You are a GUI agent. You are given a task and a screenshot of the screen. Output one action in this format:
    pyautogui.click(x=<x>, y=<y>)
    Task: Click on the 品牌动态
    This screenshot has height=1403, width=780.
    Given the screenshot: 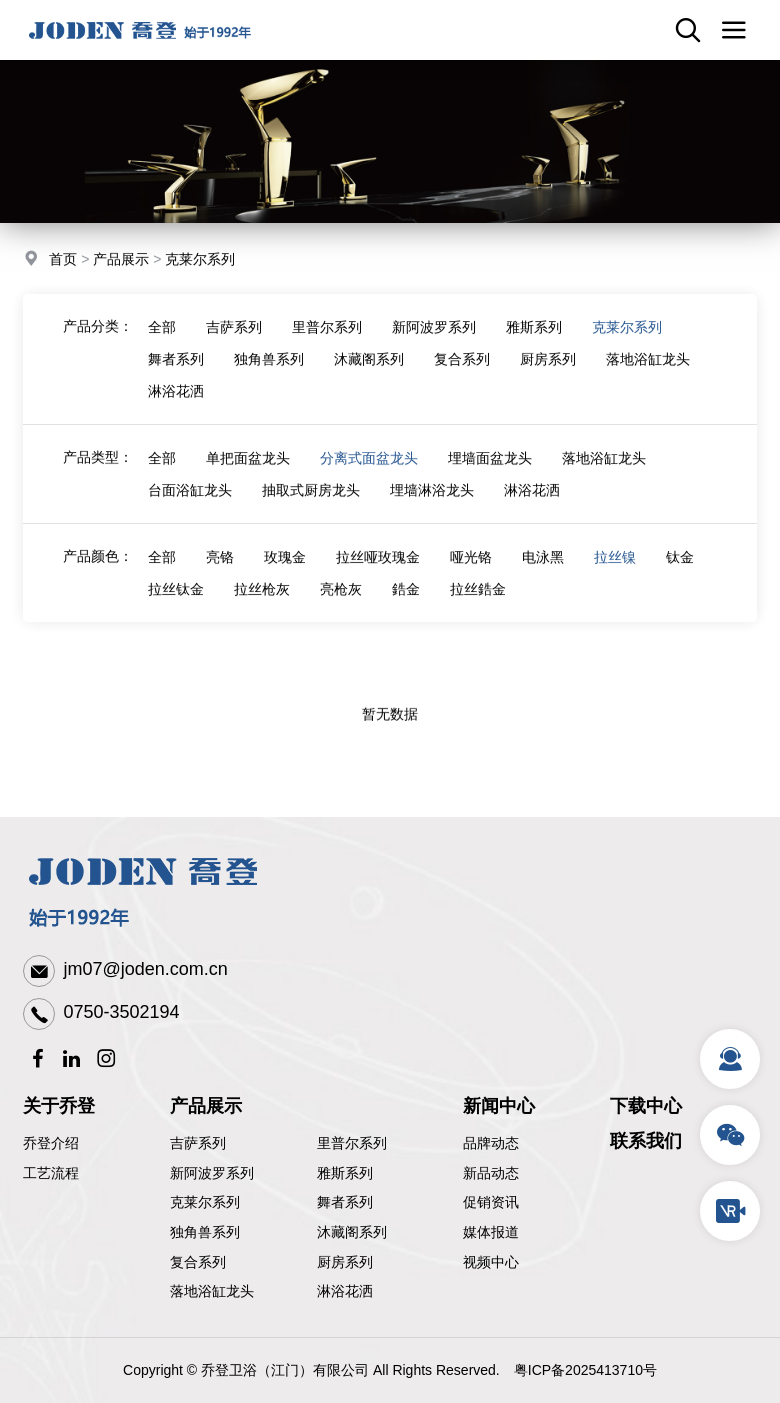 What is the action you would take?
    pyautogui.click(x=491, y=1143)
    